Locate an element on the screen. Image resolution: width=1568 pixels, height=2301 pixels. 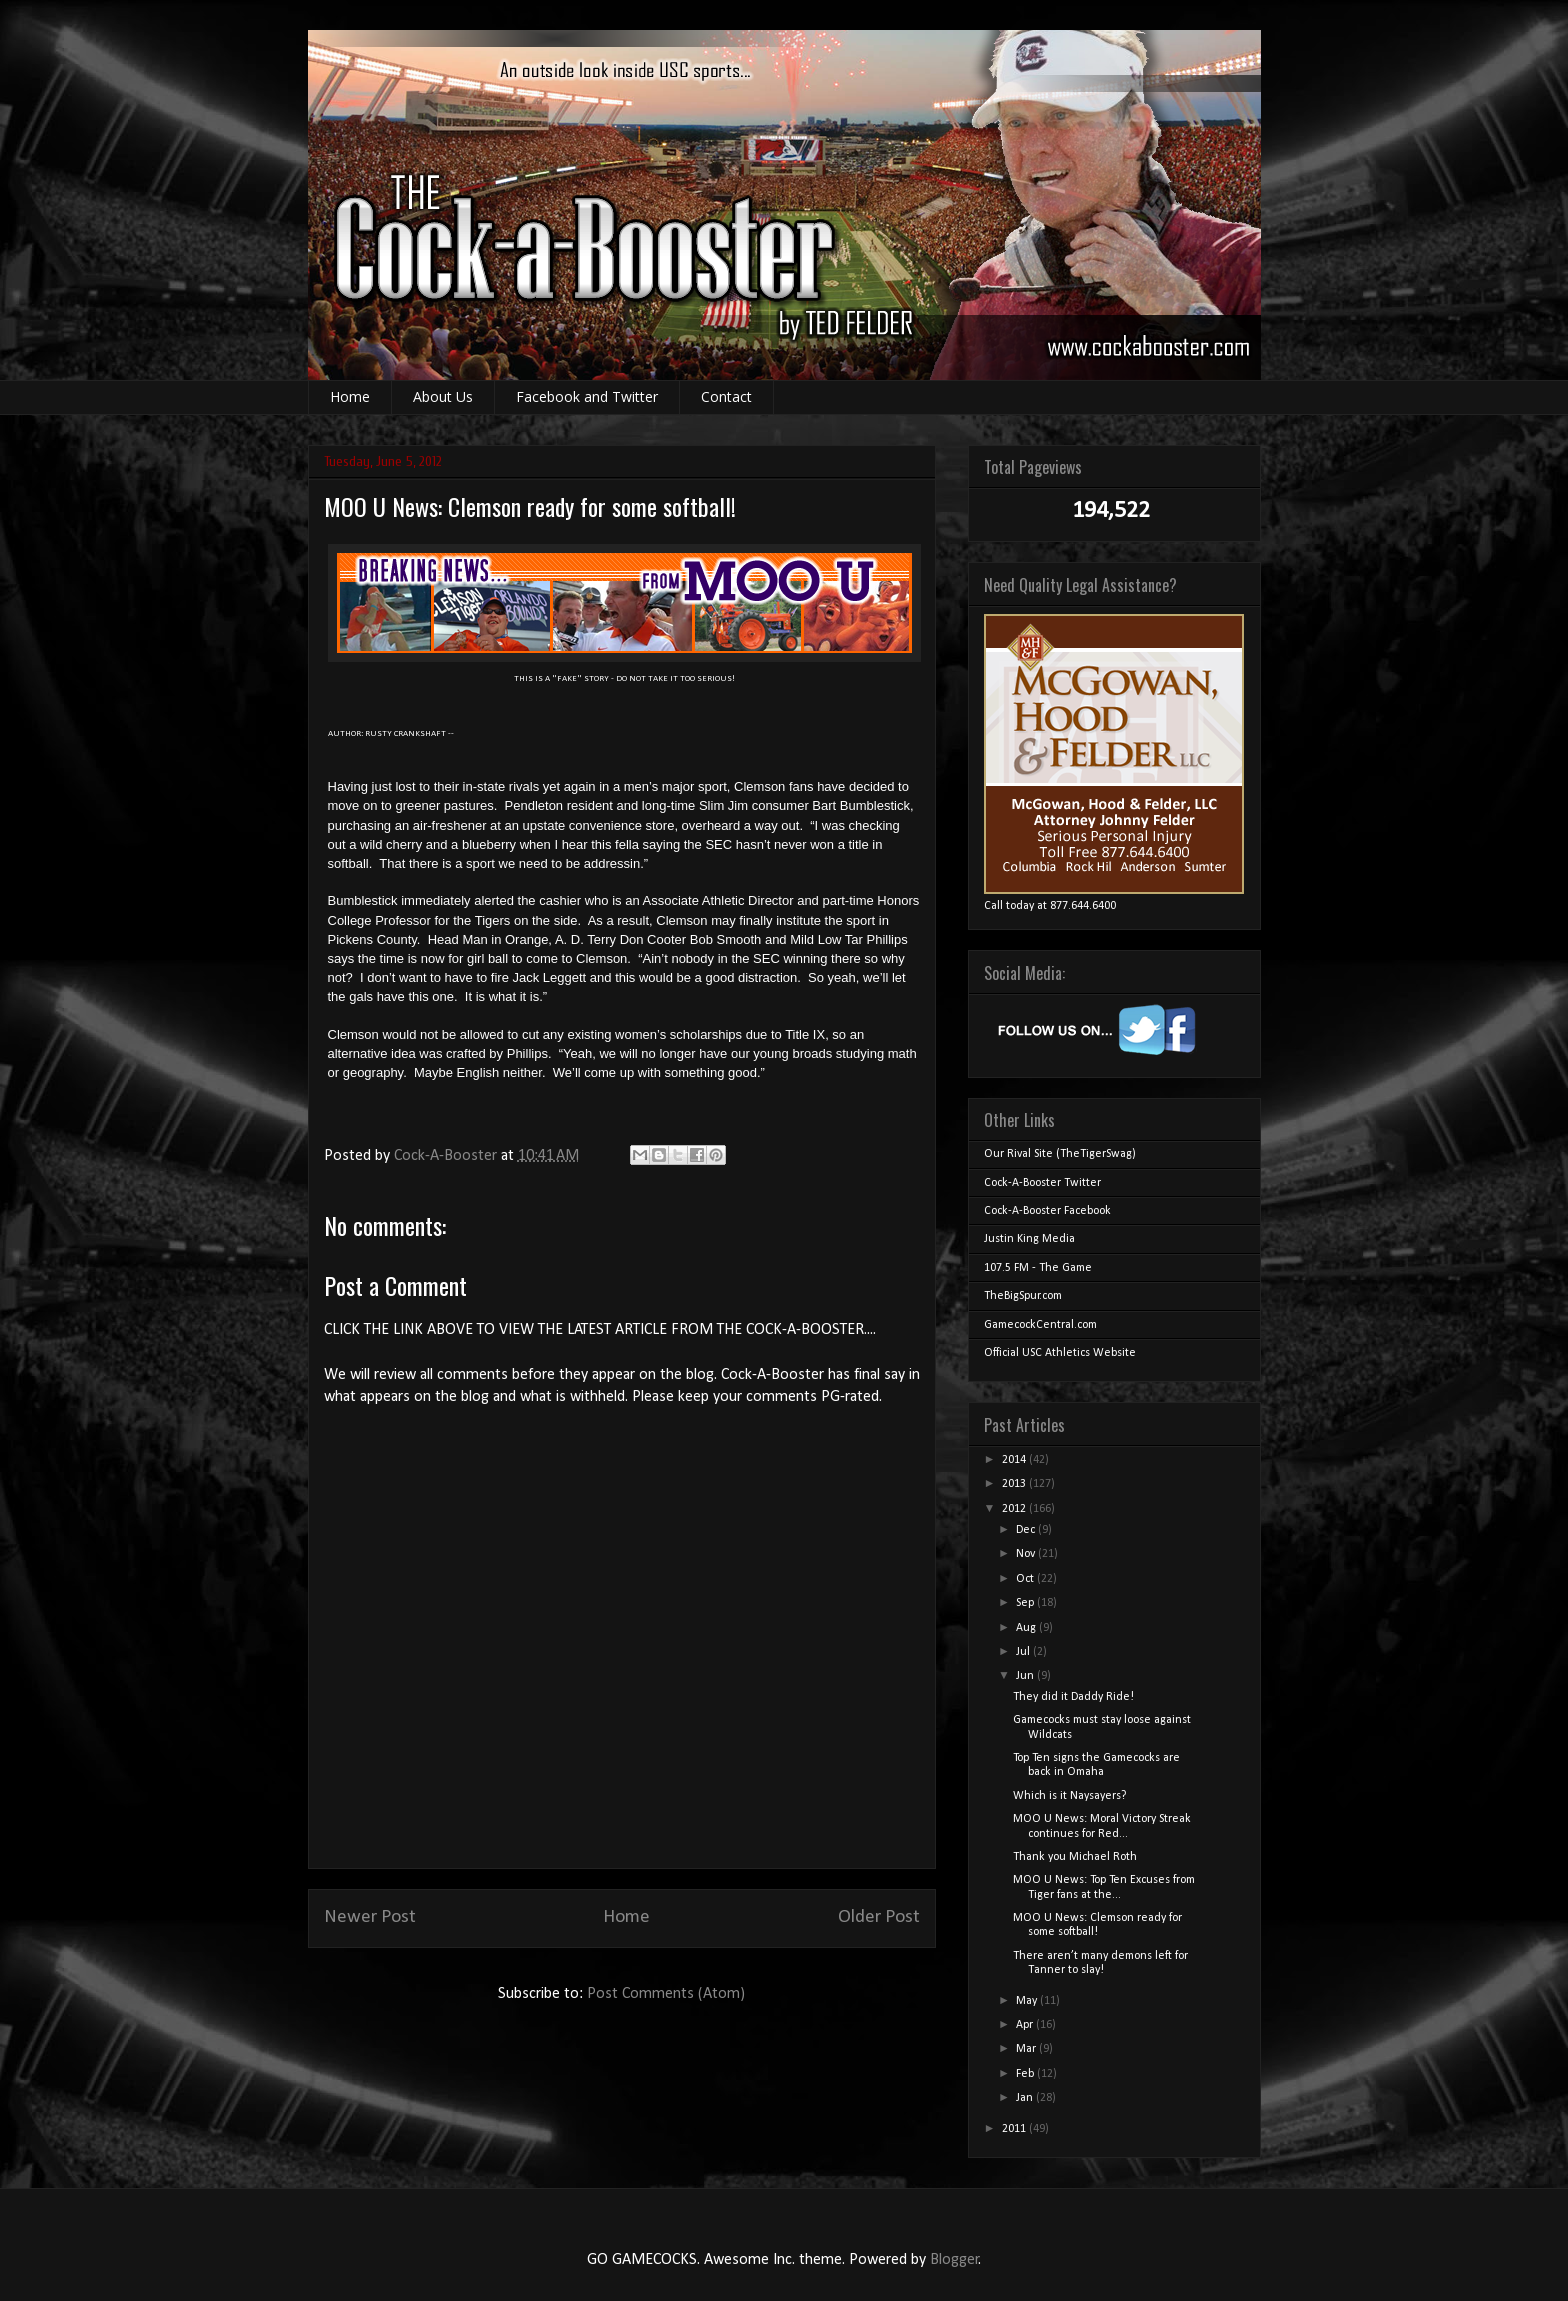
They did it Daddy Ride! is located at coordinates (1073, 1697).